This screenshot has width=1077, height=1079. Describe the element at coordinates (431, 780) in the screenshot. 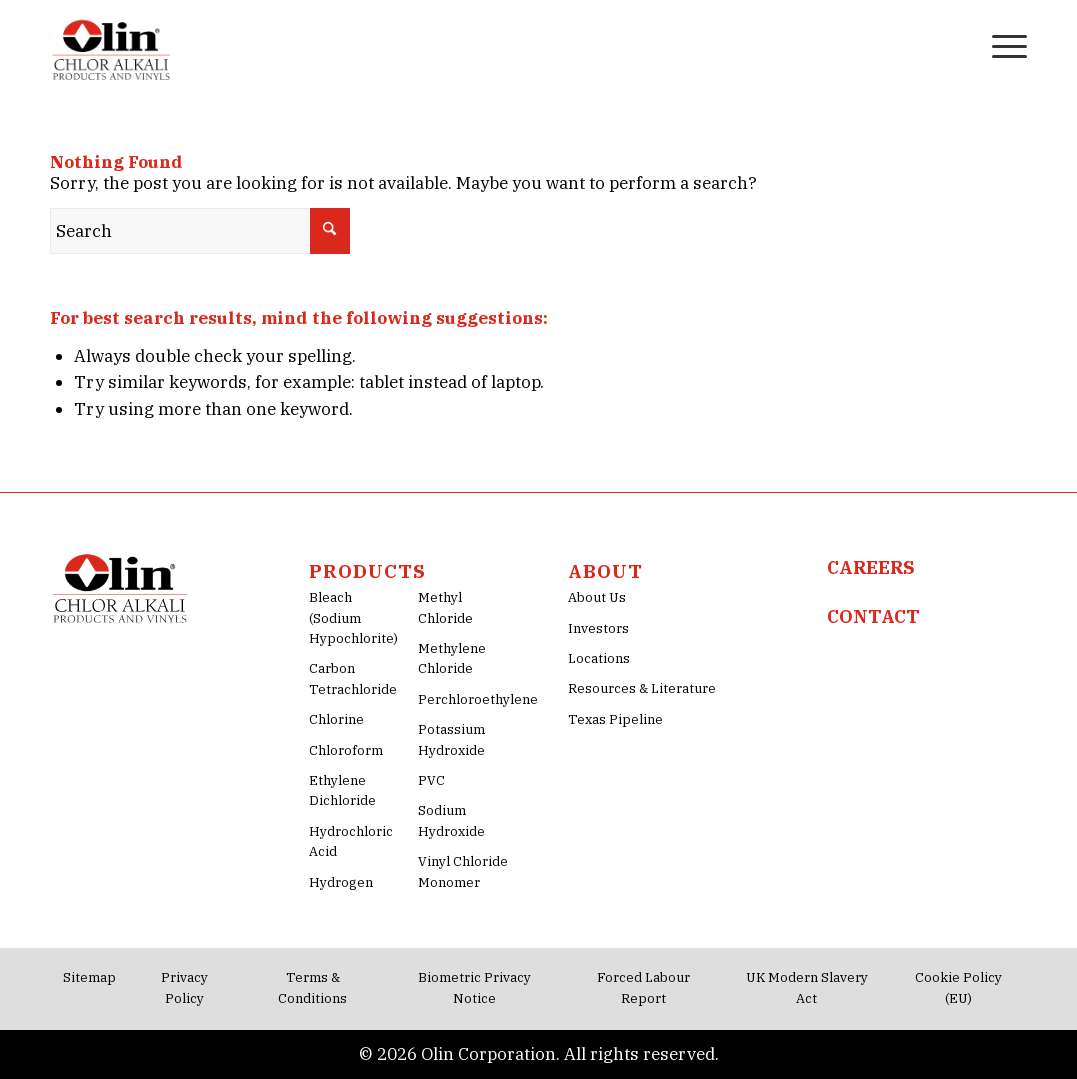

I see `PVC` at that location.